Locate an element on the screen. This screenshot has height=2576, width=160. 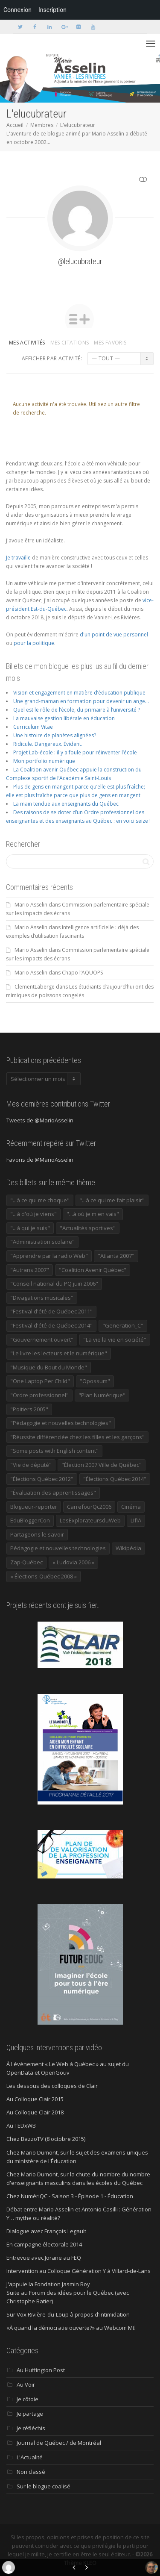
Wikipédia [Wikipédia (23 éléments)] is located at coordinates (128, 1548).